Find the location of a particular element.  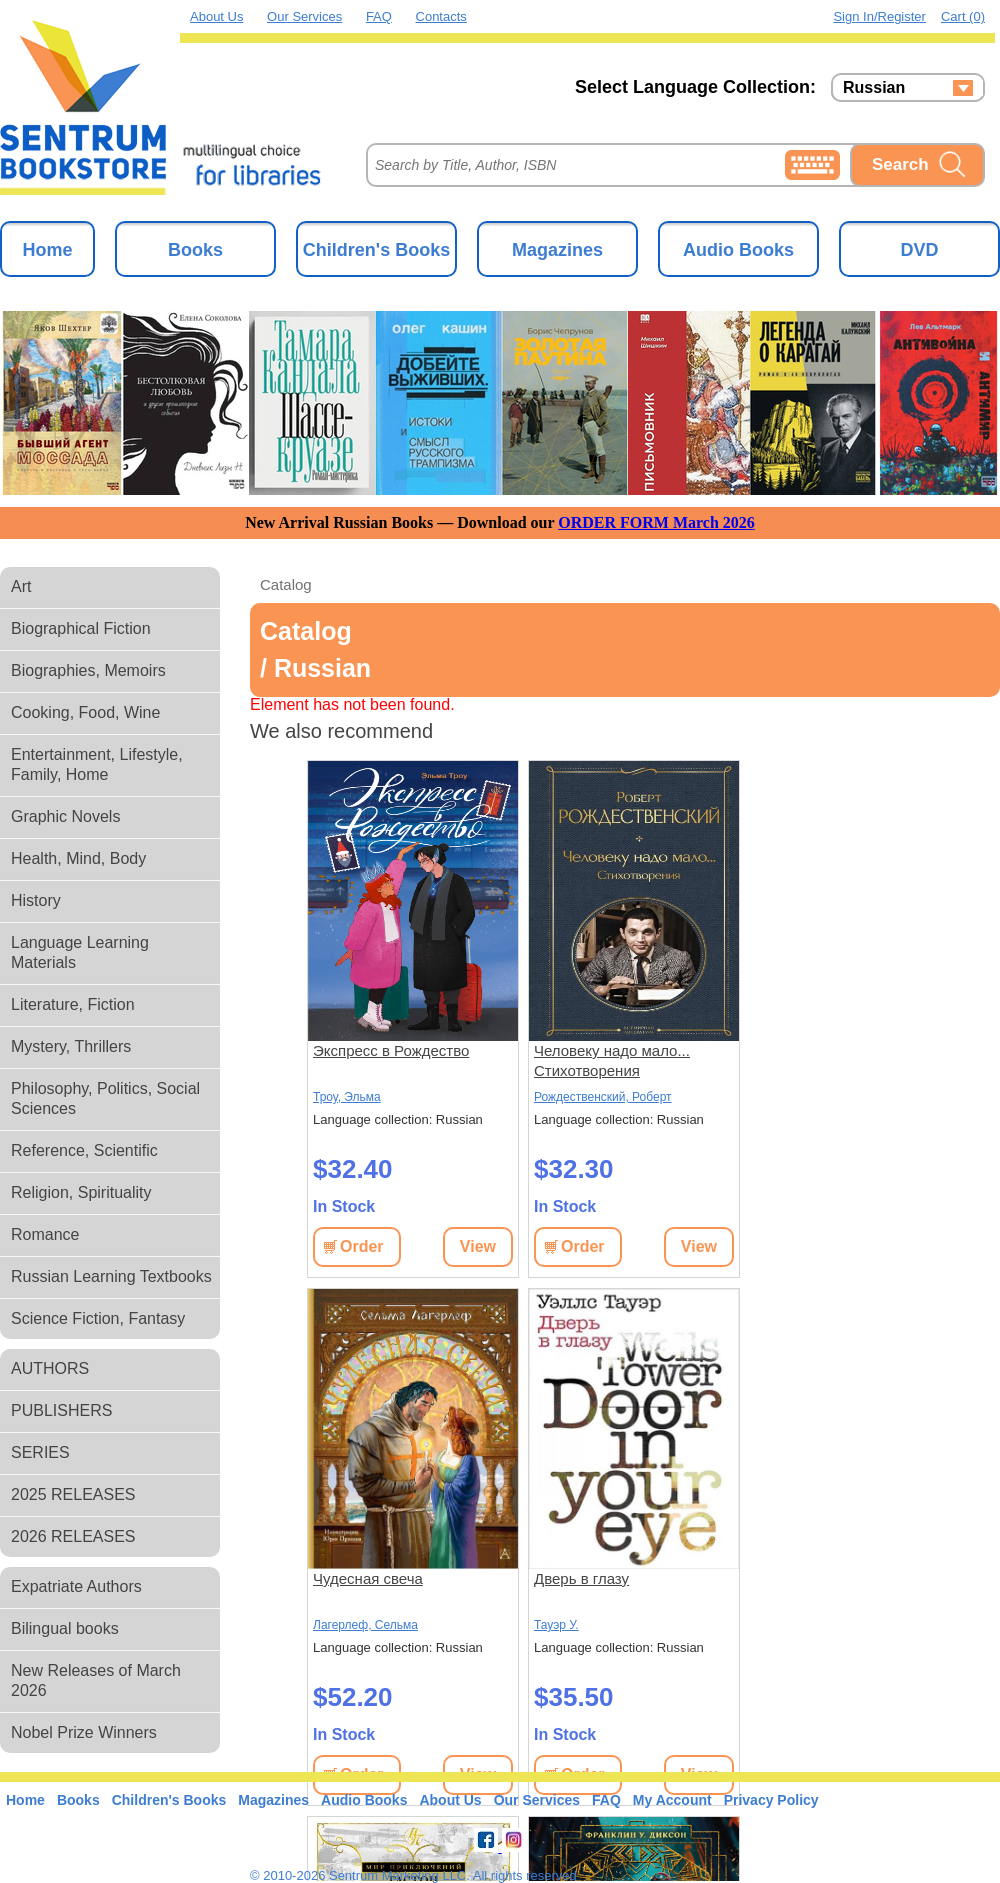

Russian is located at coordinates (874, 88).